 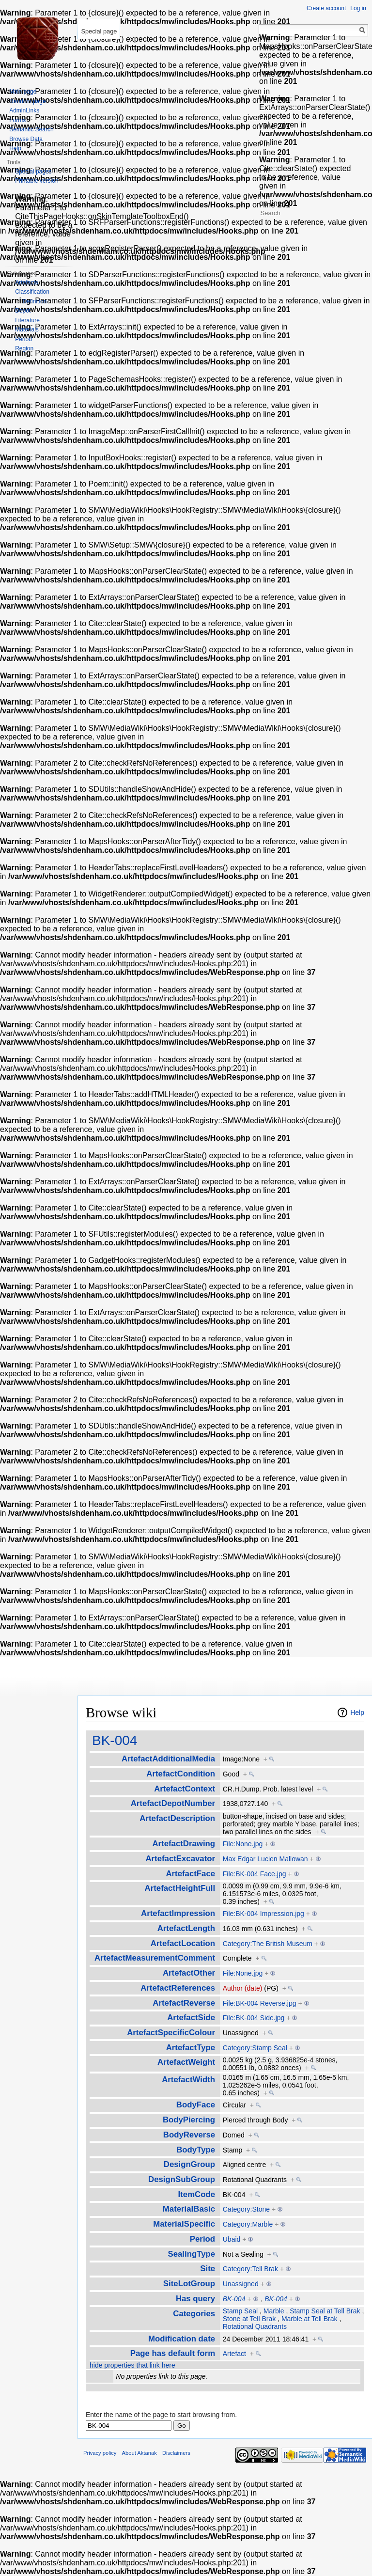 What do you see at coordinates (267, 1944) in the screenshot?
I see `Category:The British Museum` at bounding box center [267, 1944].